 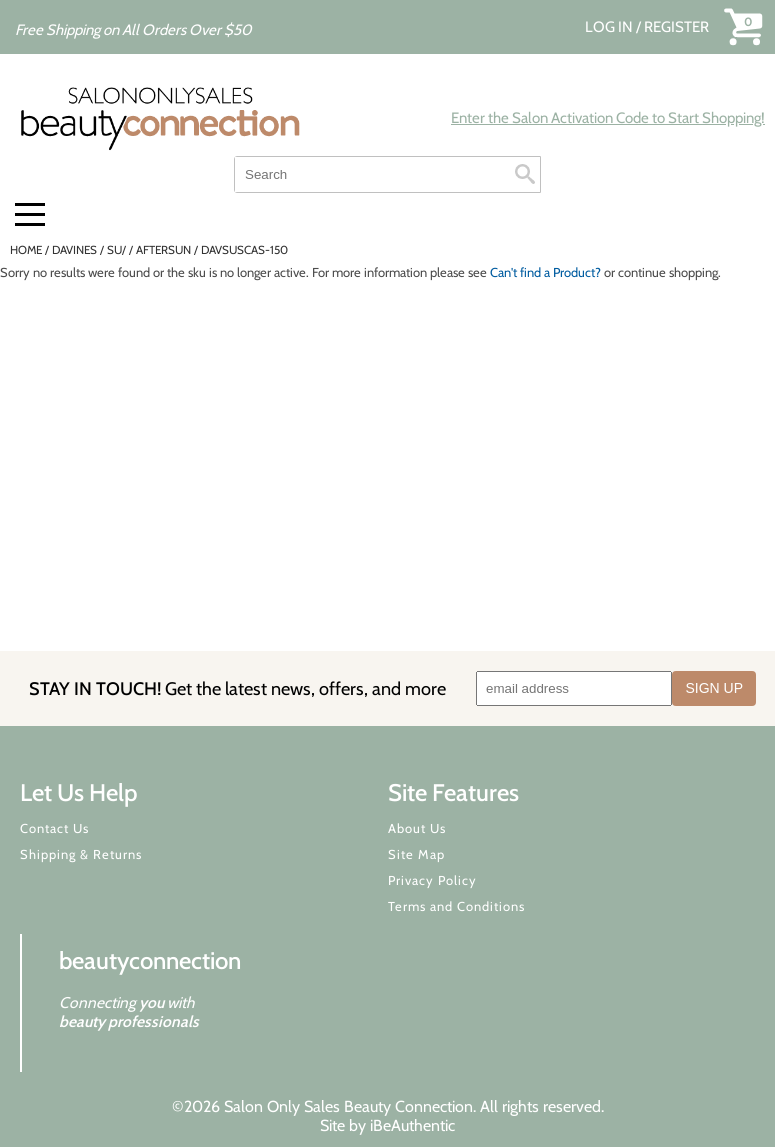 What do you see at coordinates (417, 828) in the screenshot?
I see `About Us` at bounding box center [417, 828].